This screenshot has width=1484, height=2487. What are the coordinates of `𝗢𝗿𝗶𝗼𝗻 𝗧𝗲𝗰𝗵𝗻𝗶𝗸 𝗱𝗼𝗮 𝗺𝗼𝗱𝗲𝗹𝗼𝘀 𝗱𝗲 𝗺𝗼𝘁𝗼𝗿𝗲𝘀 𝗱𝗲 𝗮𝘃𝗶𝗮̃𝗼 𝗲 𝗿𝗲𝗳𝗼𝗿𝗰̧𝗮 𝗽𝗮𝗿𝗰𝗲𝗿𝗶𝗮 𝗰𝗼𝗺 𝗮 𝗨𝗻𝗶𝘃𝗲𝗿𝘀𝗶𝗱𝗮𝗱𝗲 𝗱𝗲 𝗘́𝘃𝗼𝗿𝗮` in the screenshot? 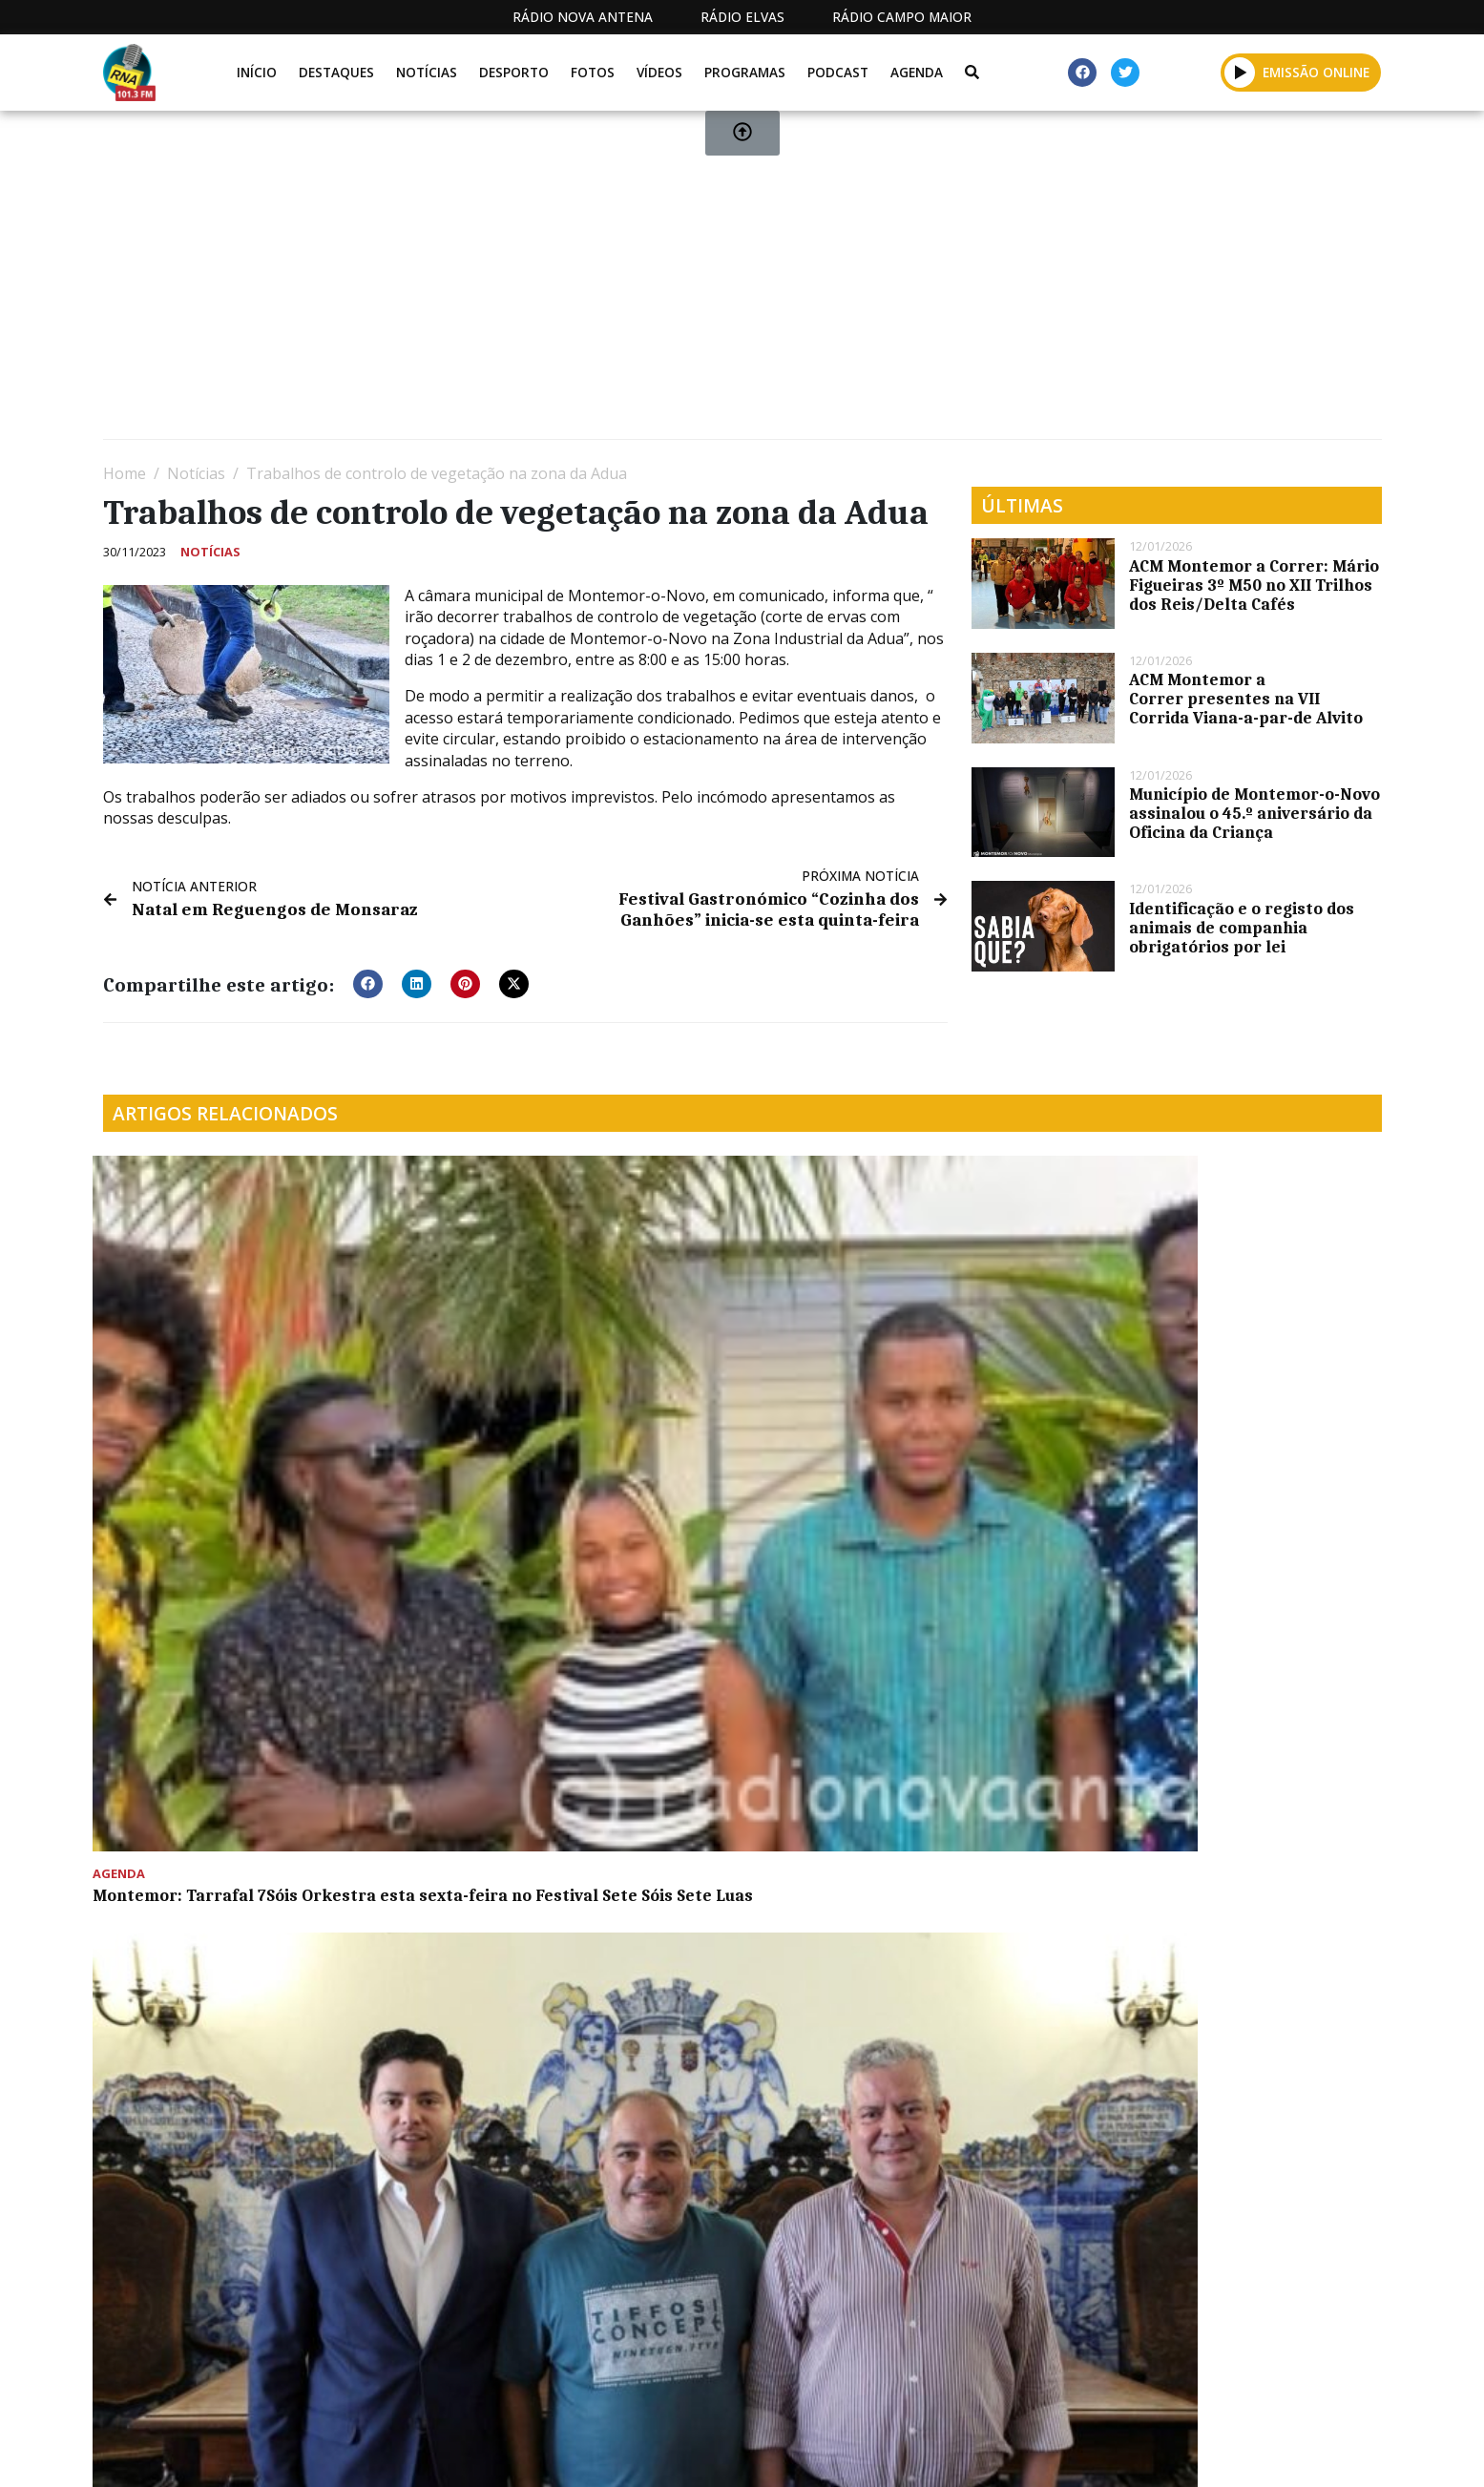 It's located at (577, 1720).